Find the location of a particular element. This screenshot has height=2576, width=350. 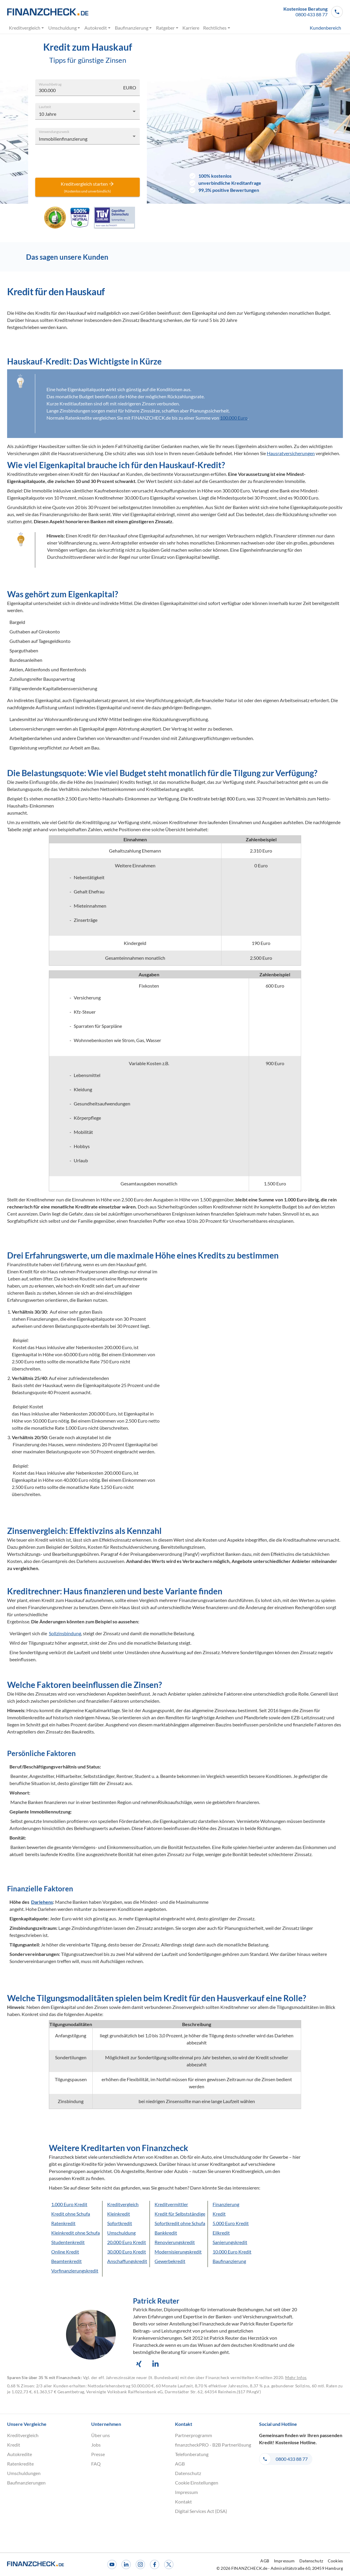

30.000 Euro Kredit is located at coordinates (126, 2251).